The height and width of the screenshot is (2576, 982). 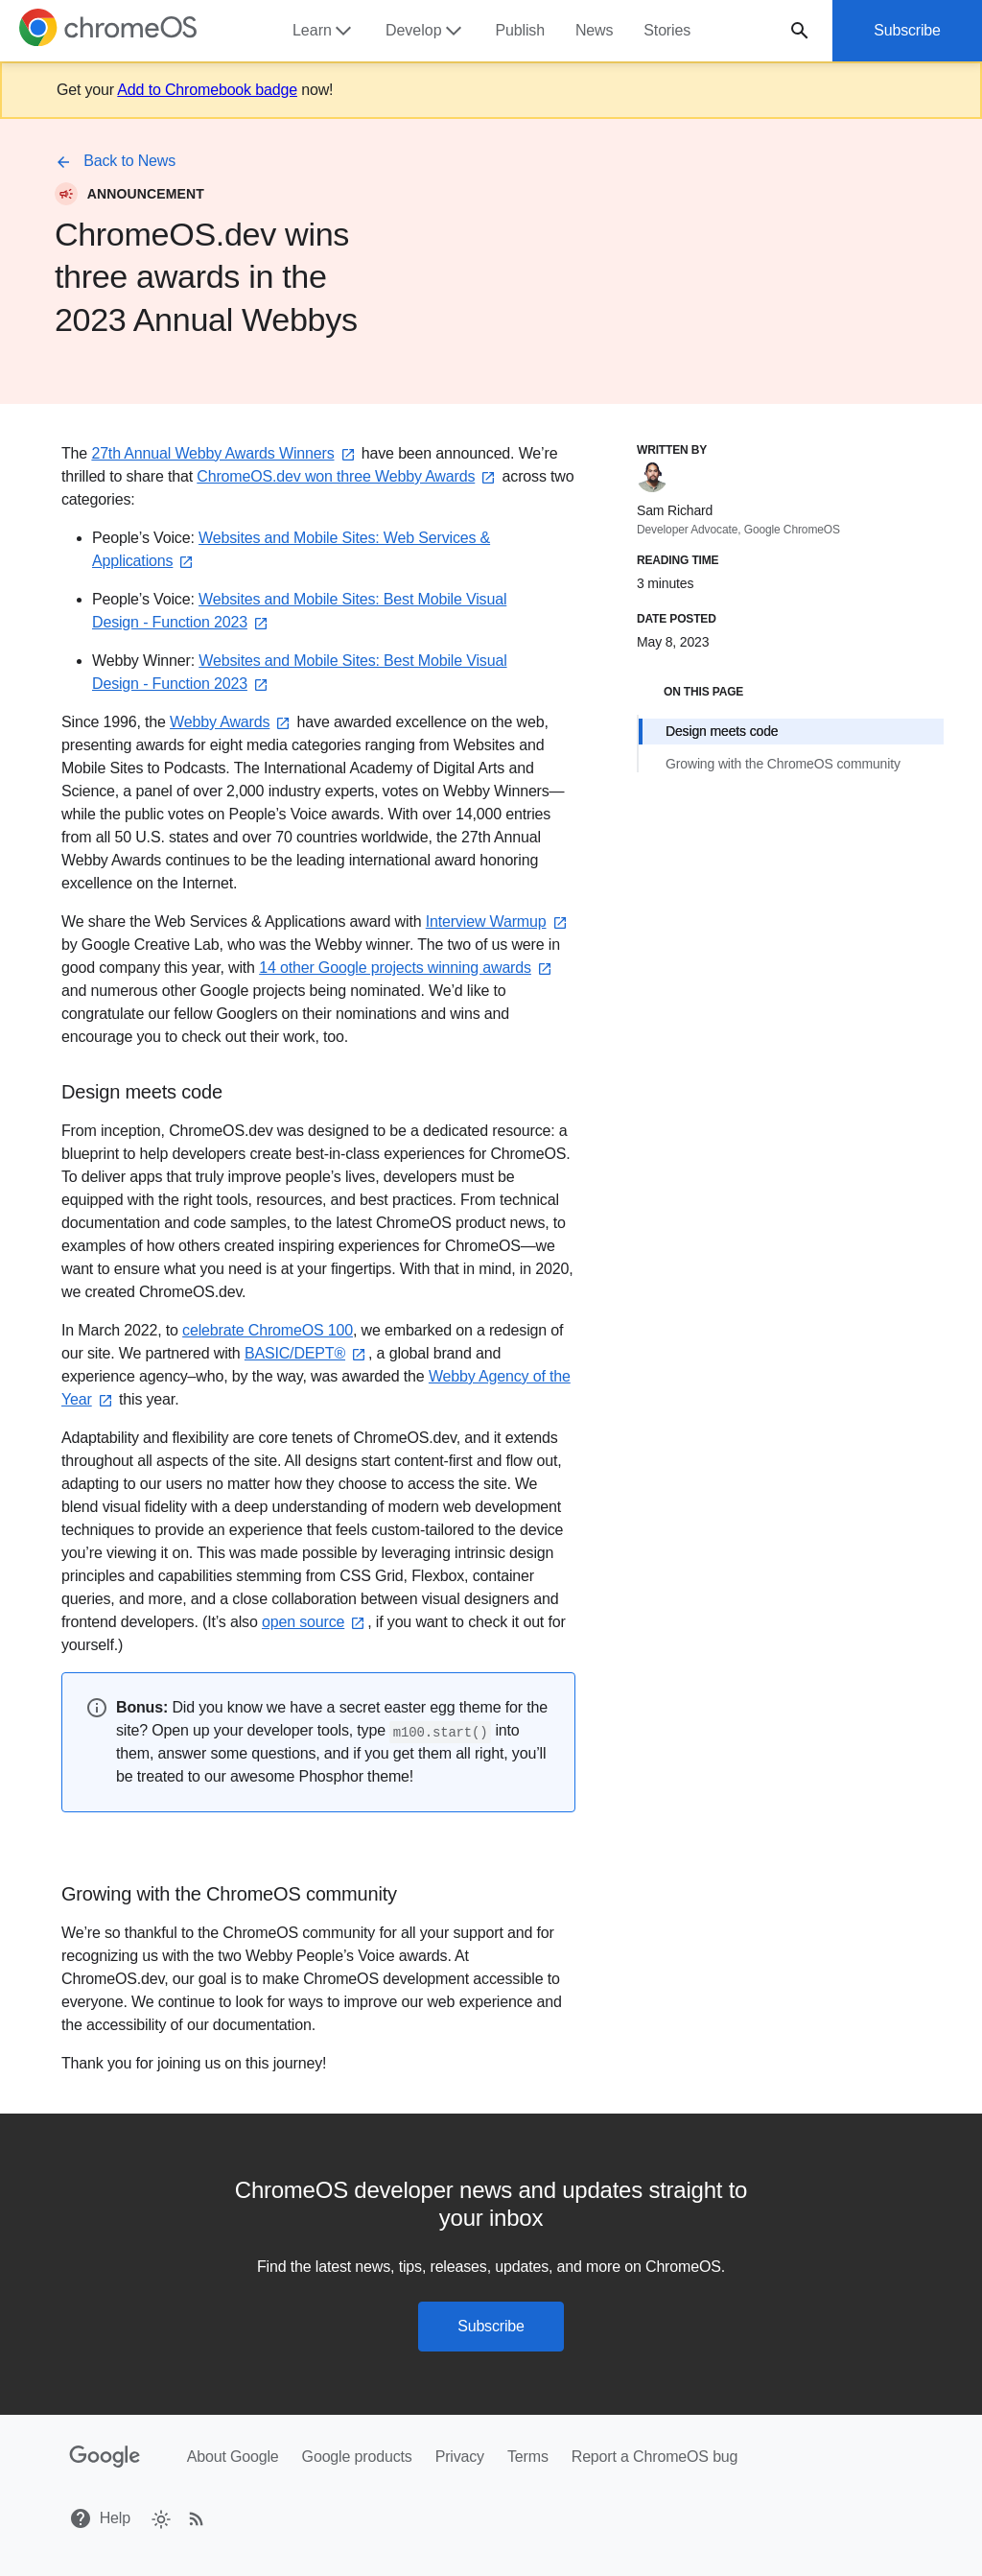 I want to click on Develop, so click(x=425, y=30).